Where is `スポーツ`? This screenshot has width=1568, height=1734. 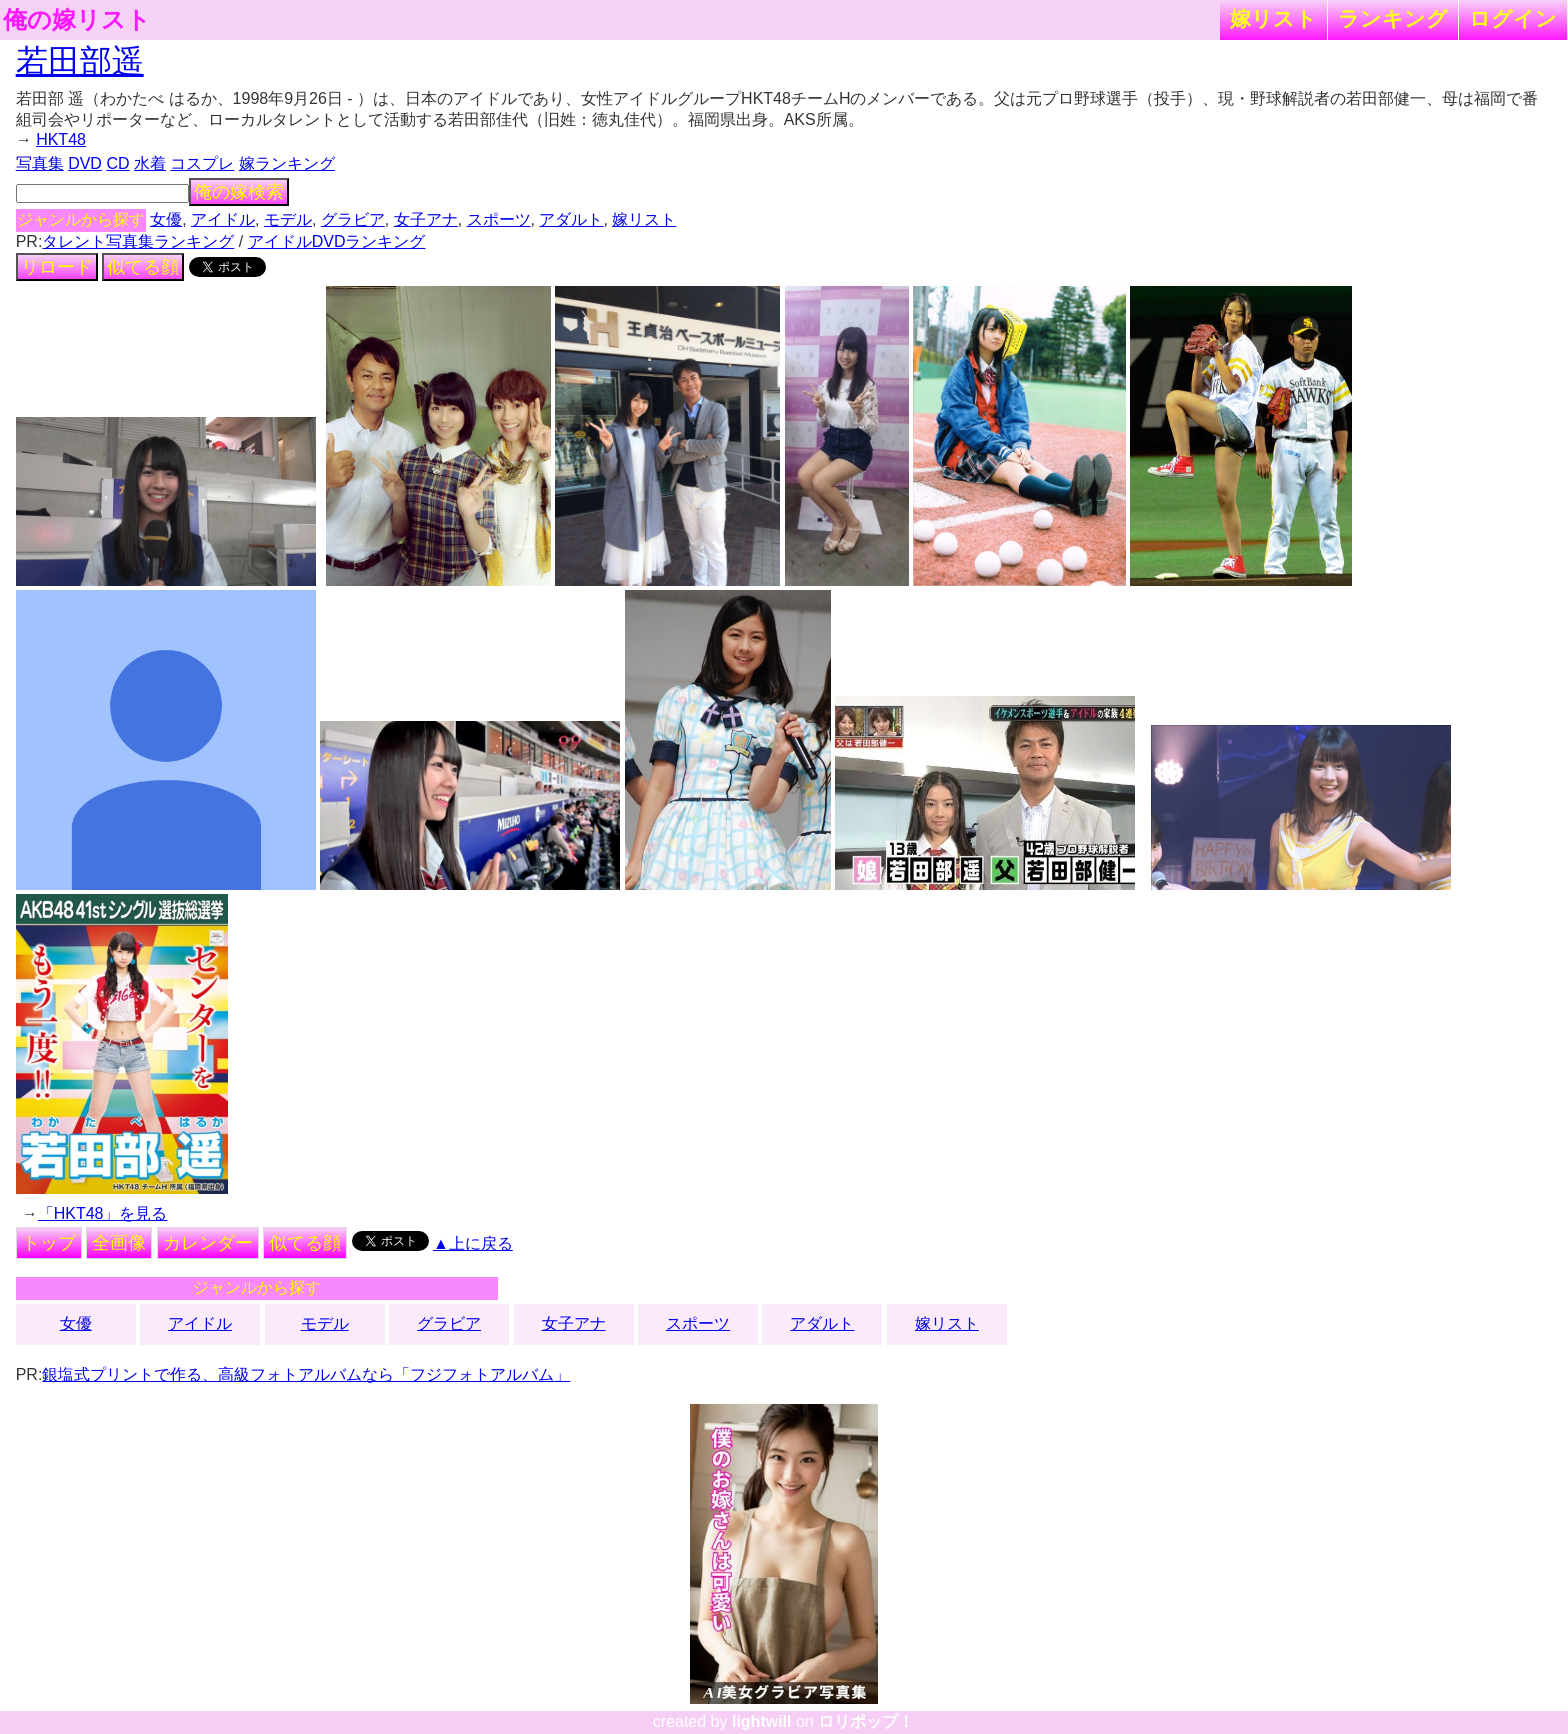 スポーツ is located at coordinates (499, 219).